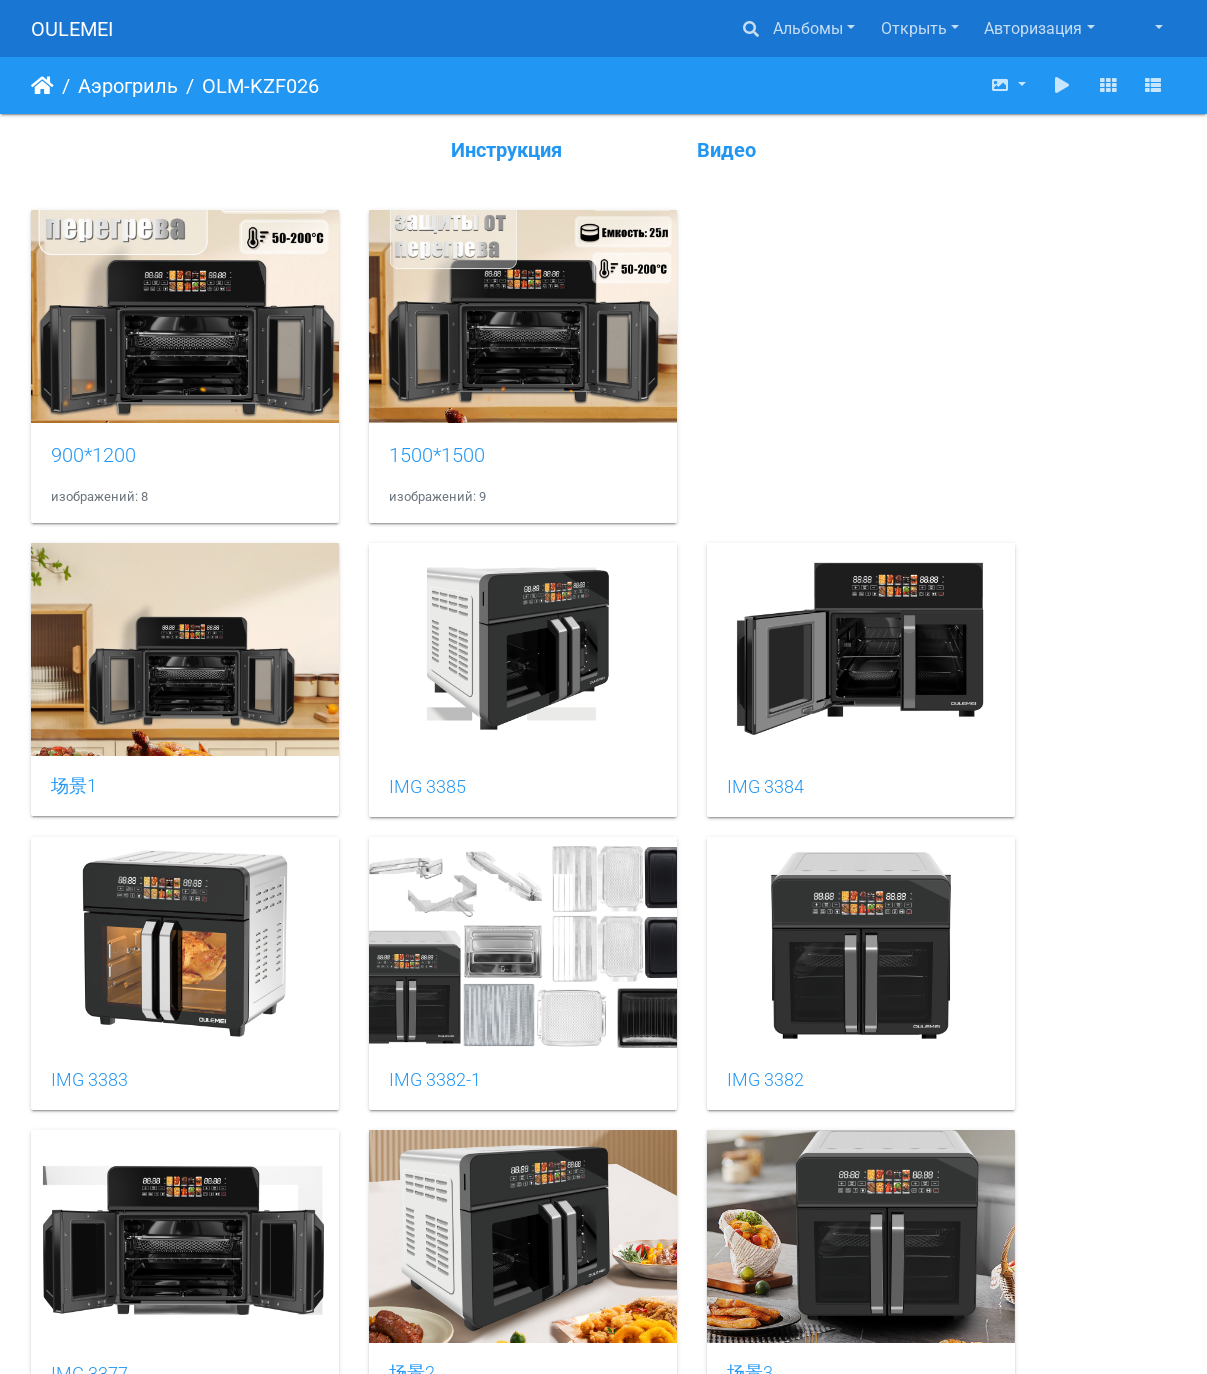 The width and height of the screenshot is (1207, 1374). Describe the element at coordinates (383, 725) in the screenshot. I see `IMG 3385` at that location.